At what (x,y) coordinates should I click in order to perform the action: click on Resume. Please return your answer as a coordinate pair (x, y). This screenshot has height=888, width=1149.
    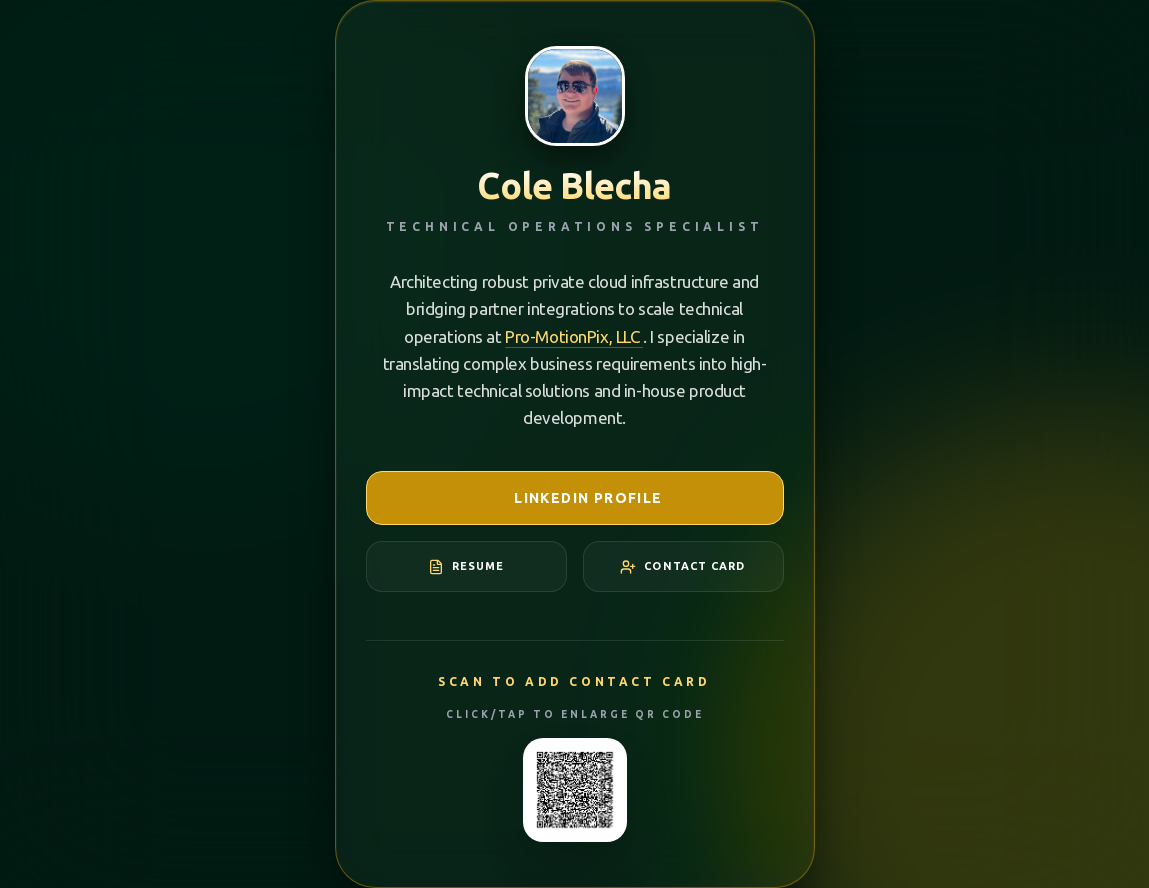
    Looking at the image, I should click on (466, 567).